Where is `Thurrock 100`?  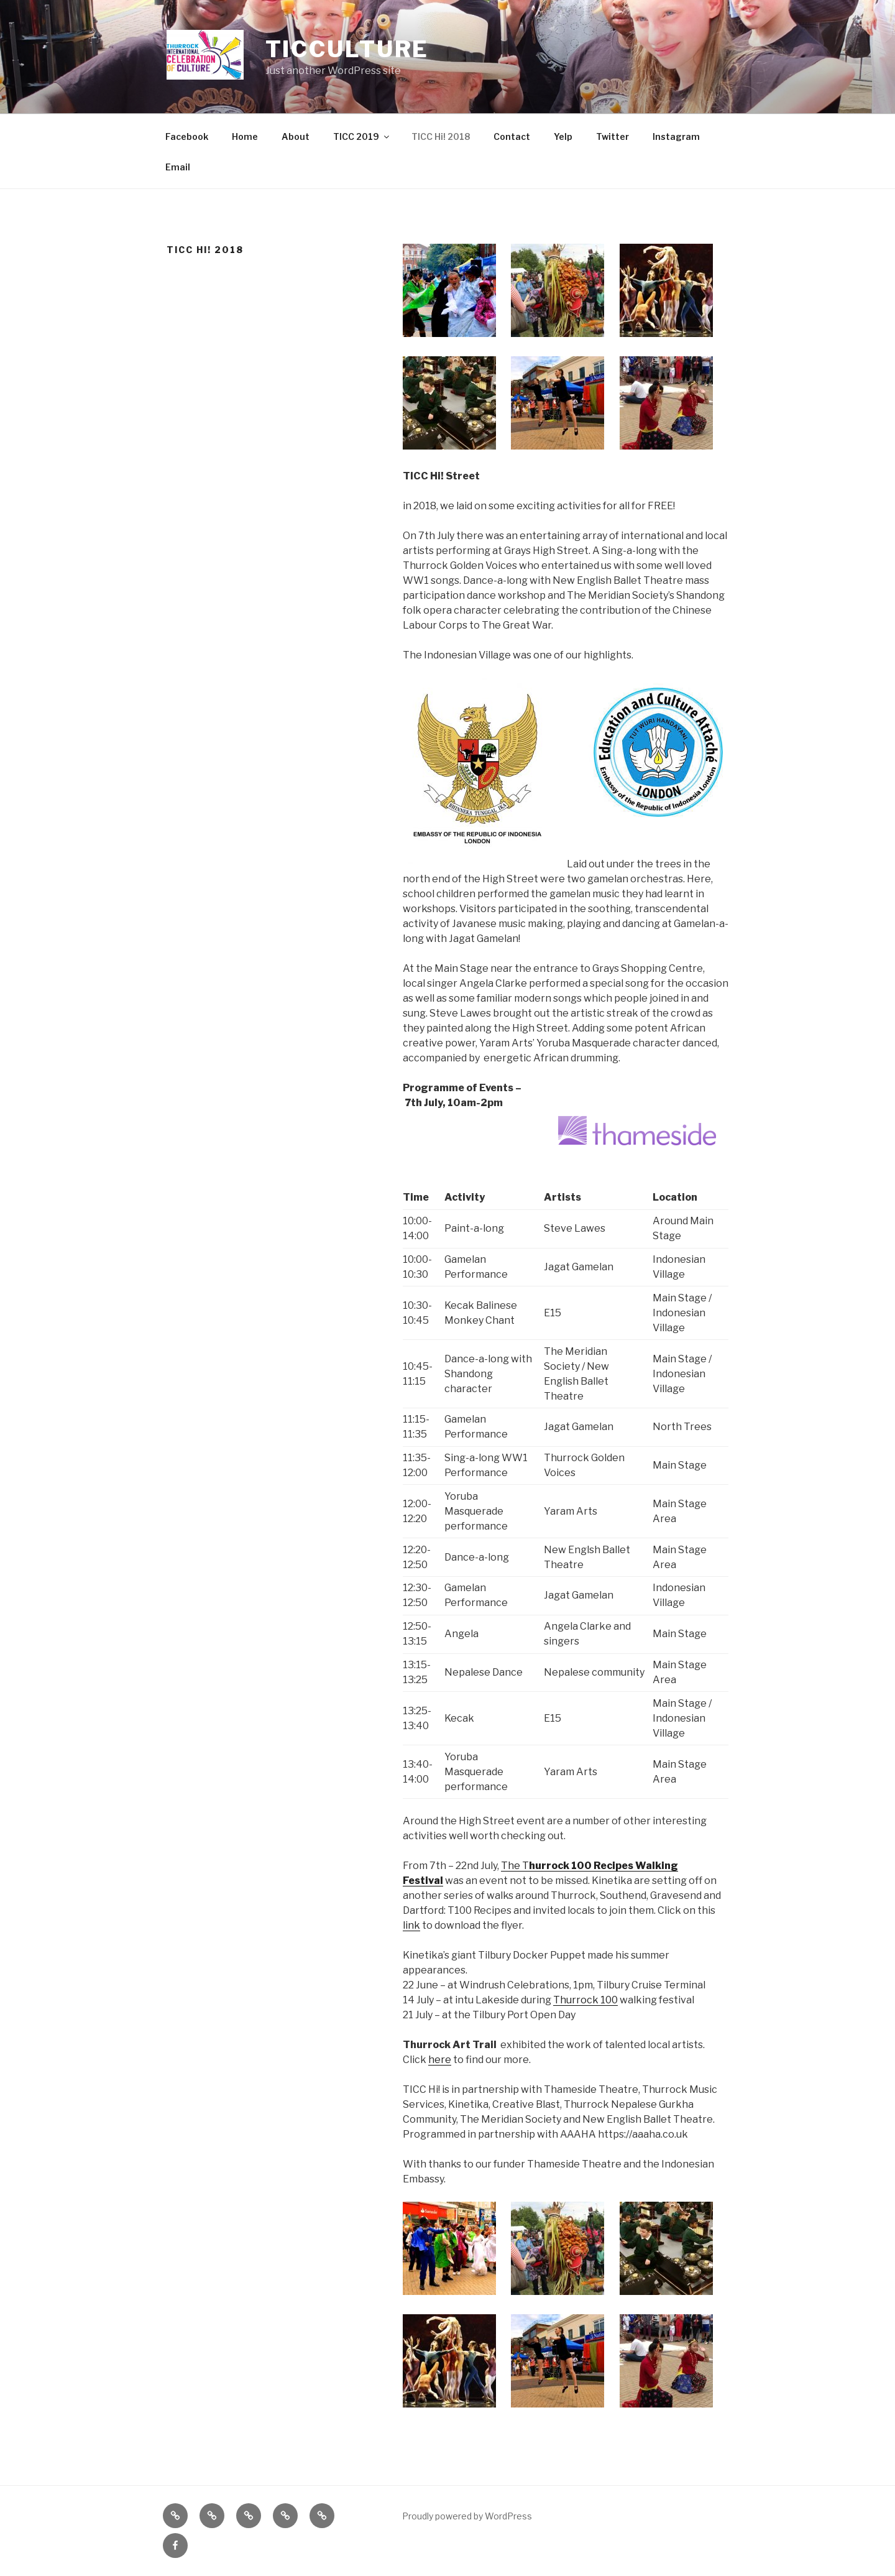
Thurrock 100 is located at coordinates (585, 2000).